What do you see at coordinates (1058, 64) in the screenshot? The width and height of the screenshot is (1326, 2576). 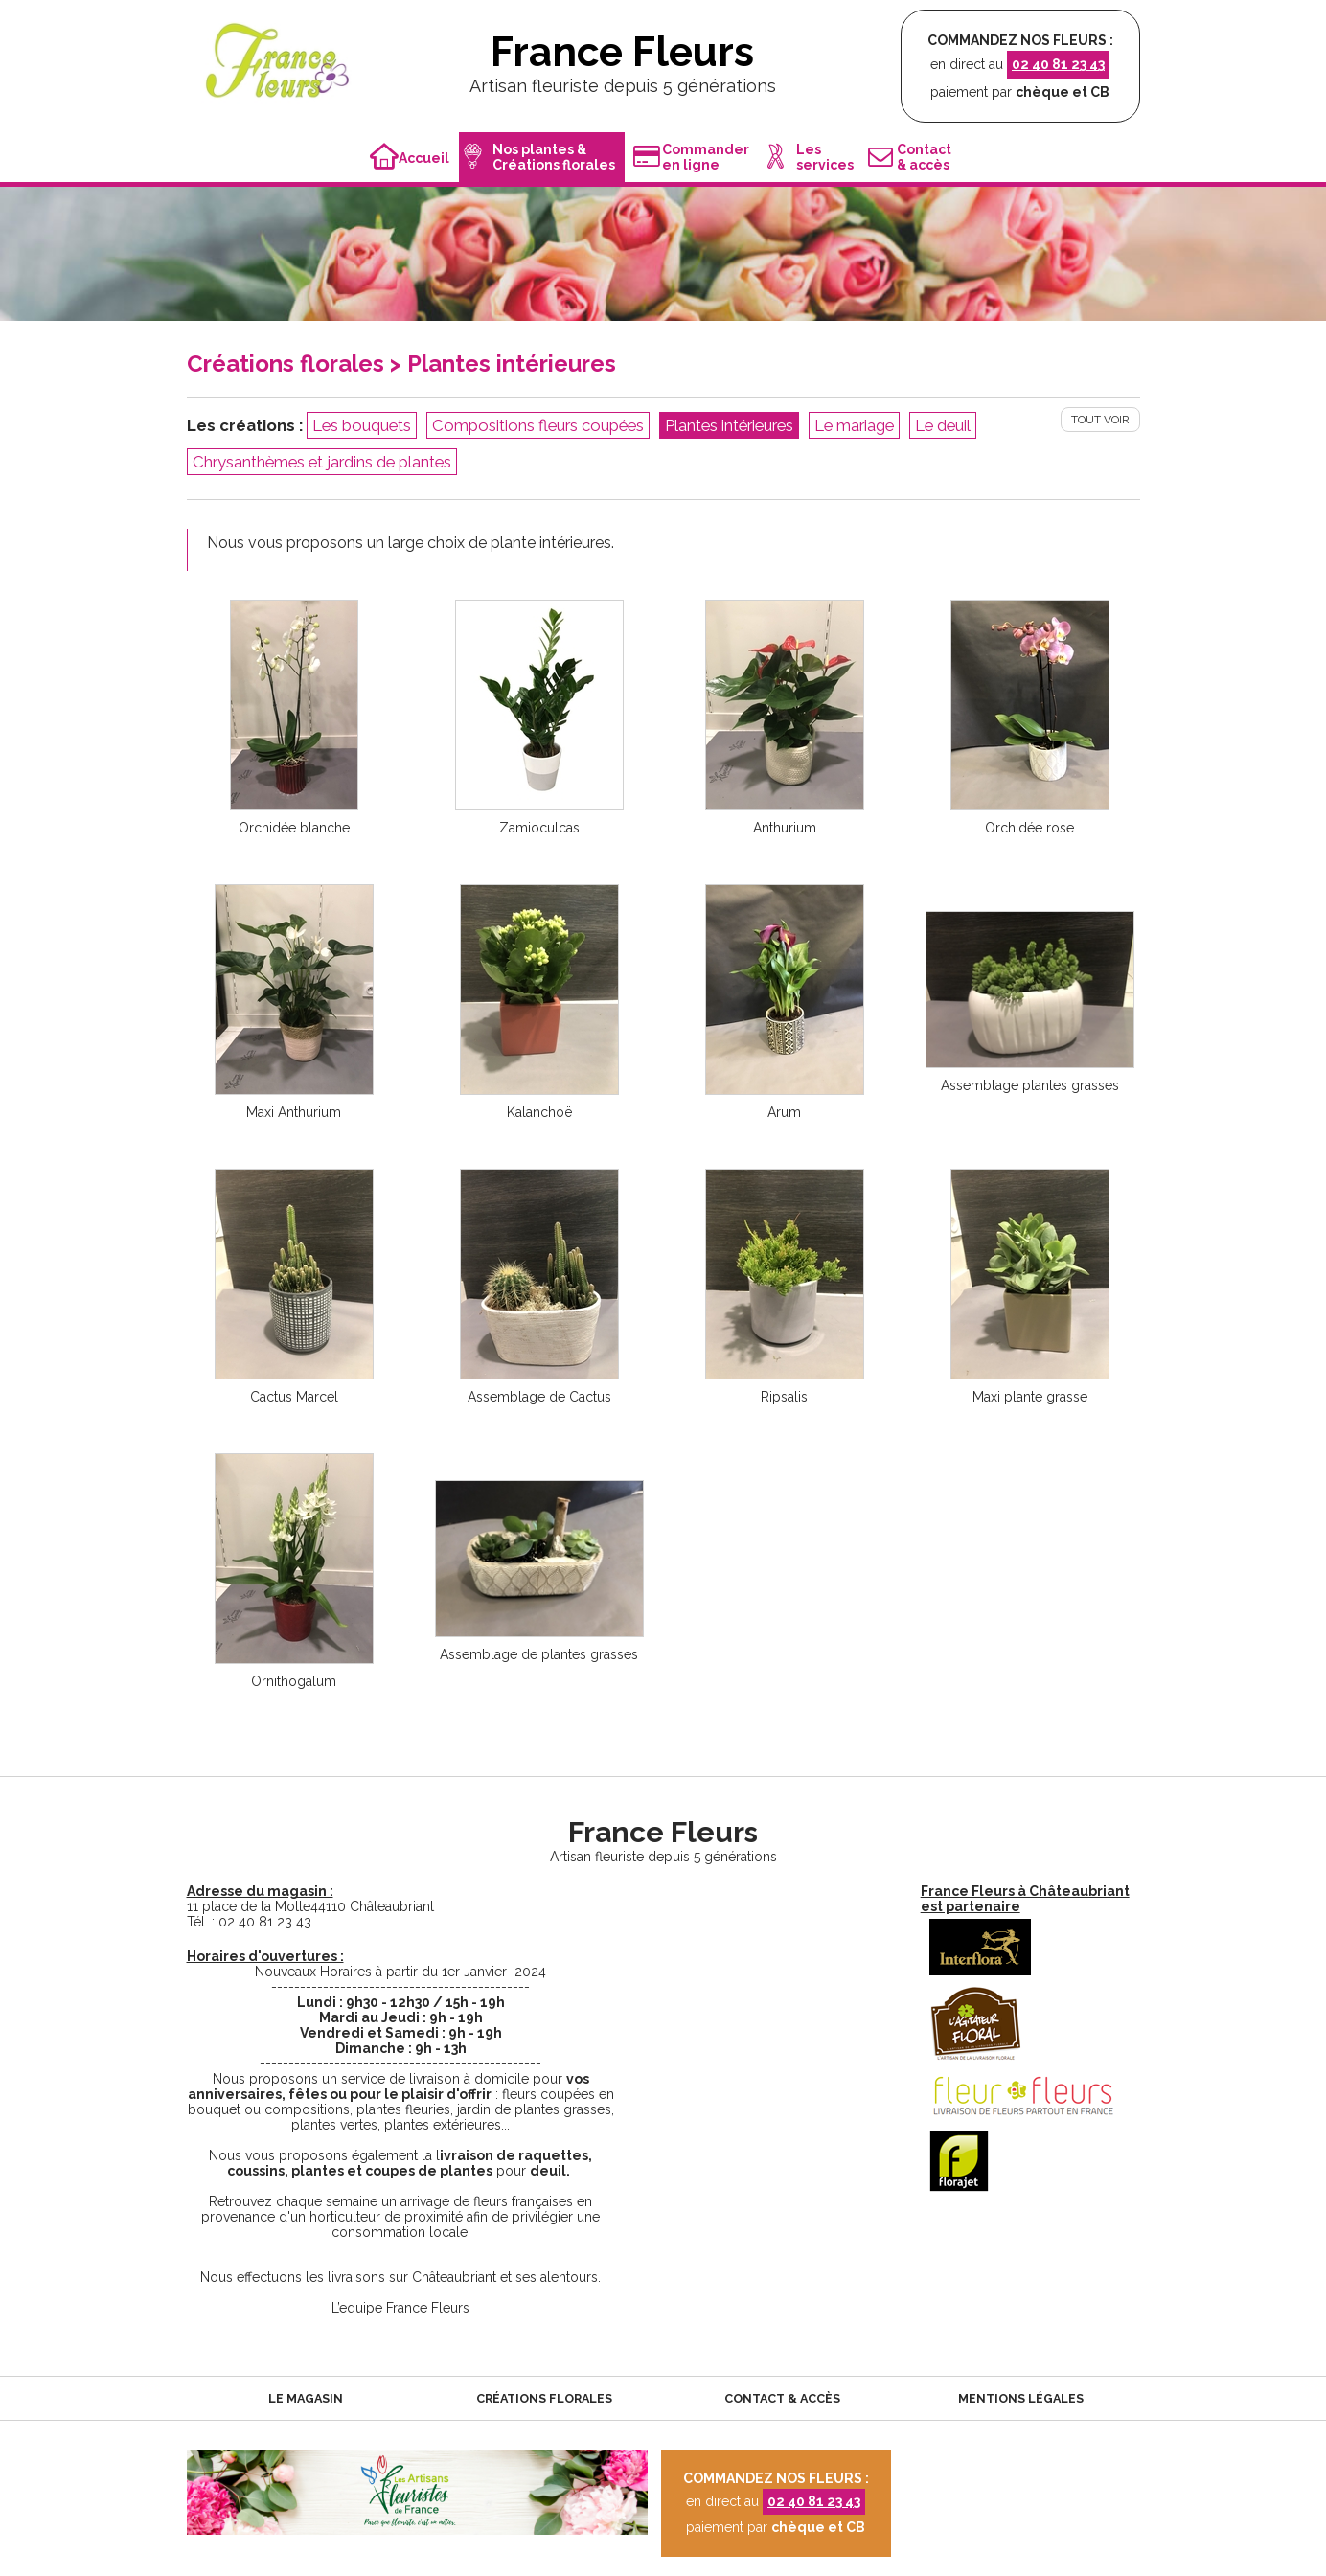 I see `02 40 81 23 43` at bounding box center [1058, 64].